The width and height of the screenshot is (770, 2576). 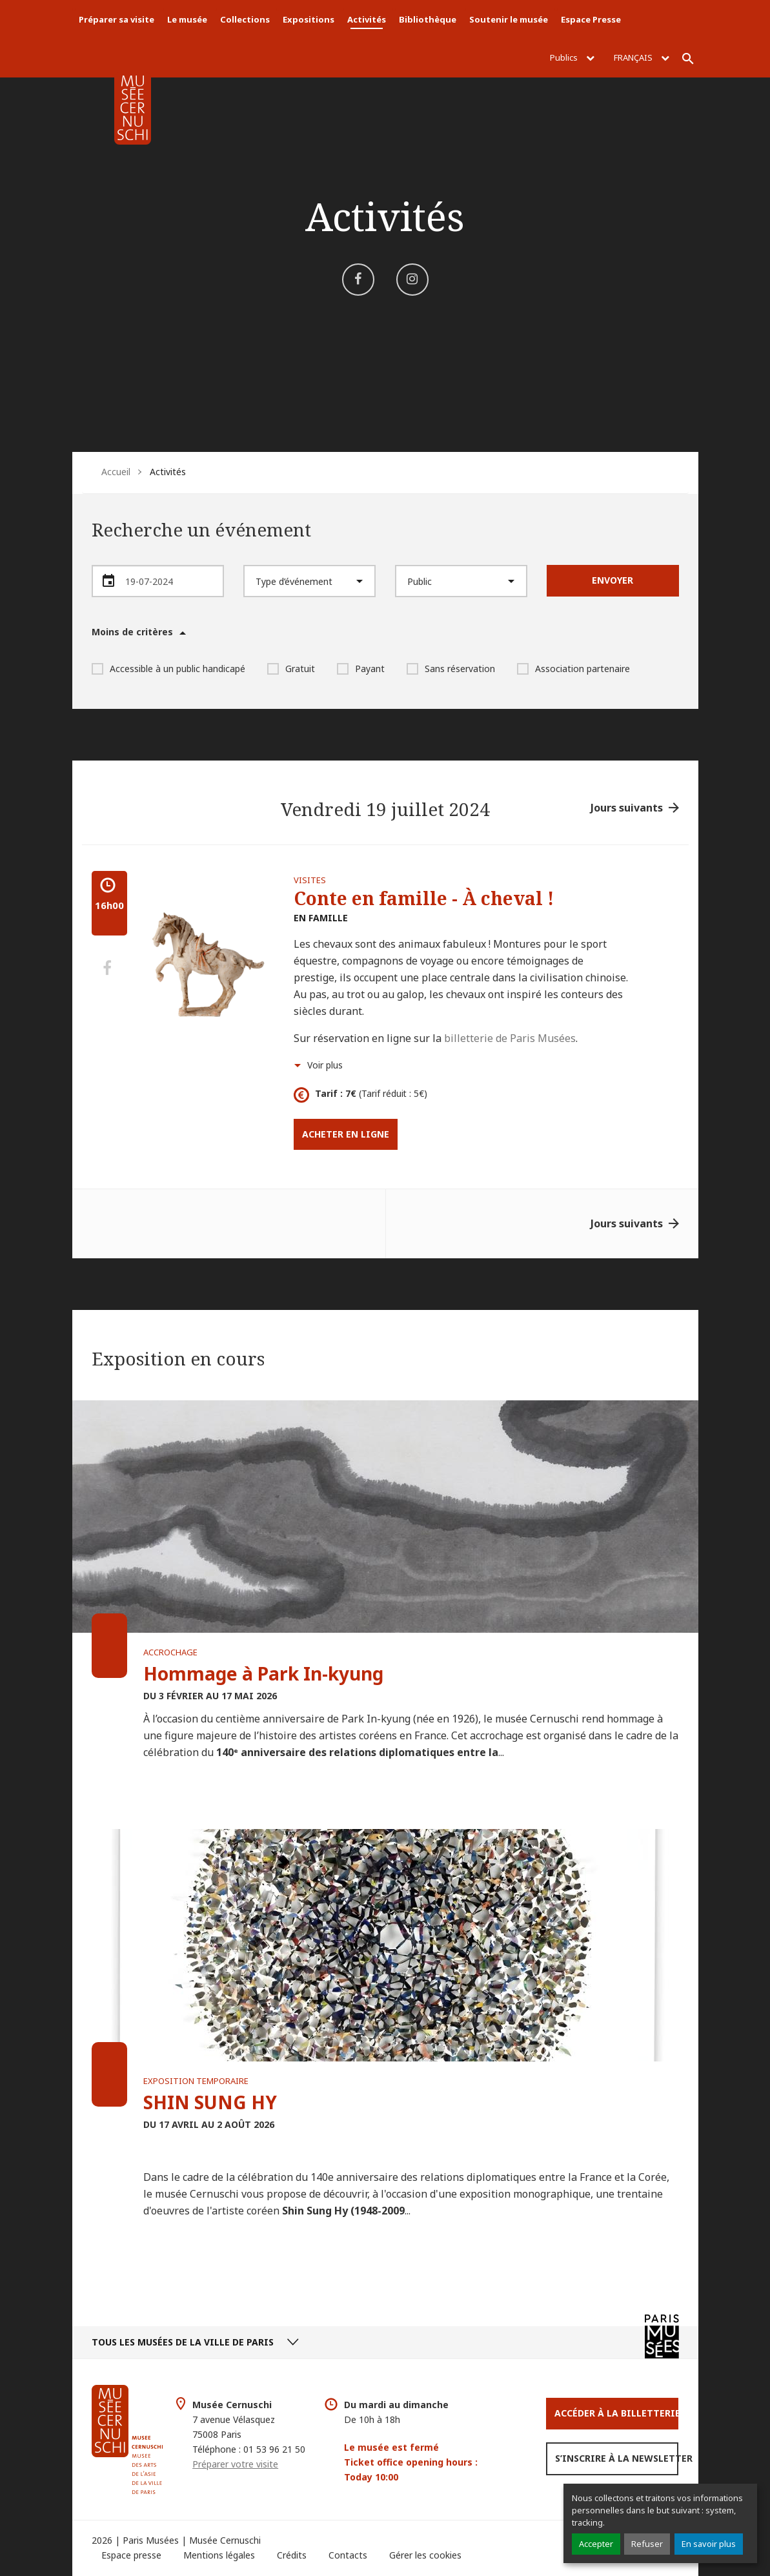 I want to click on Activités, so click(x=366, y=19).